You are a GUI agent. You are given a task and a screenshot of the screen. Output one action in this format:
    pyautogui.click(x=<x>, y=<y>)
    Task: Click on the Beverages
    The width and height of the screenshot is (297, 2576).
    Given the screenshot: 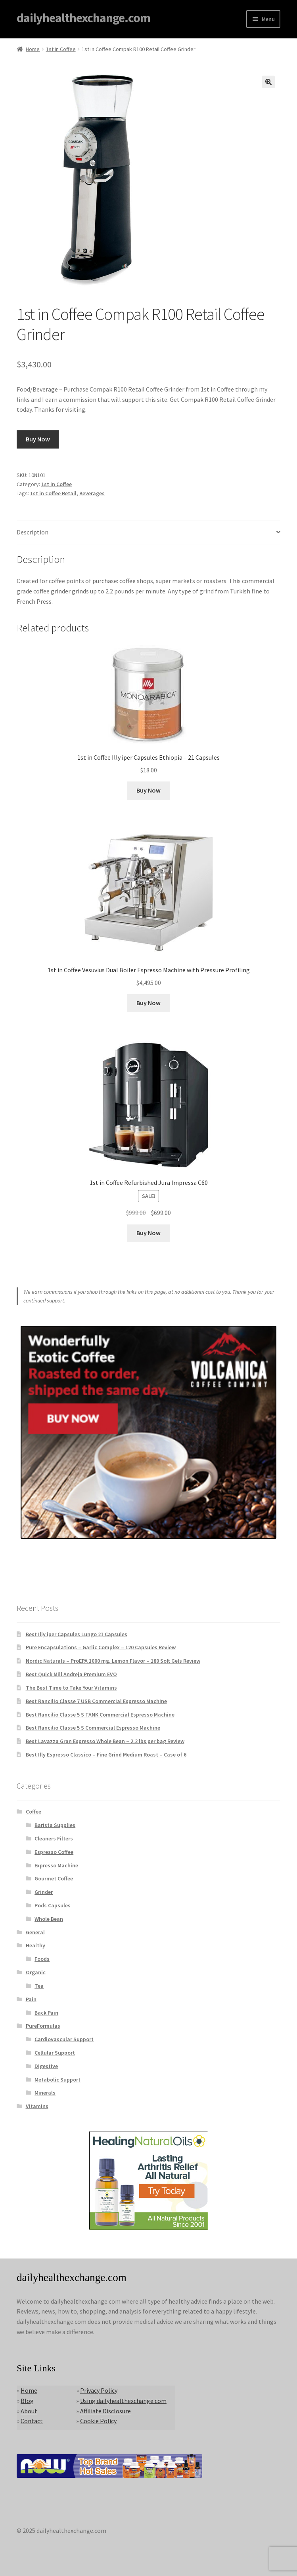 What is the action you would take?
    pyautogui.click(x=92, y=493)
    